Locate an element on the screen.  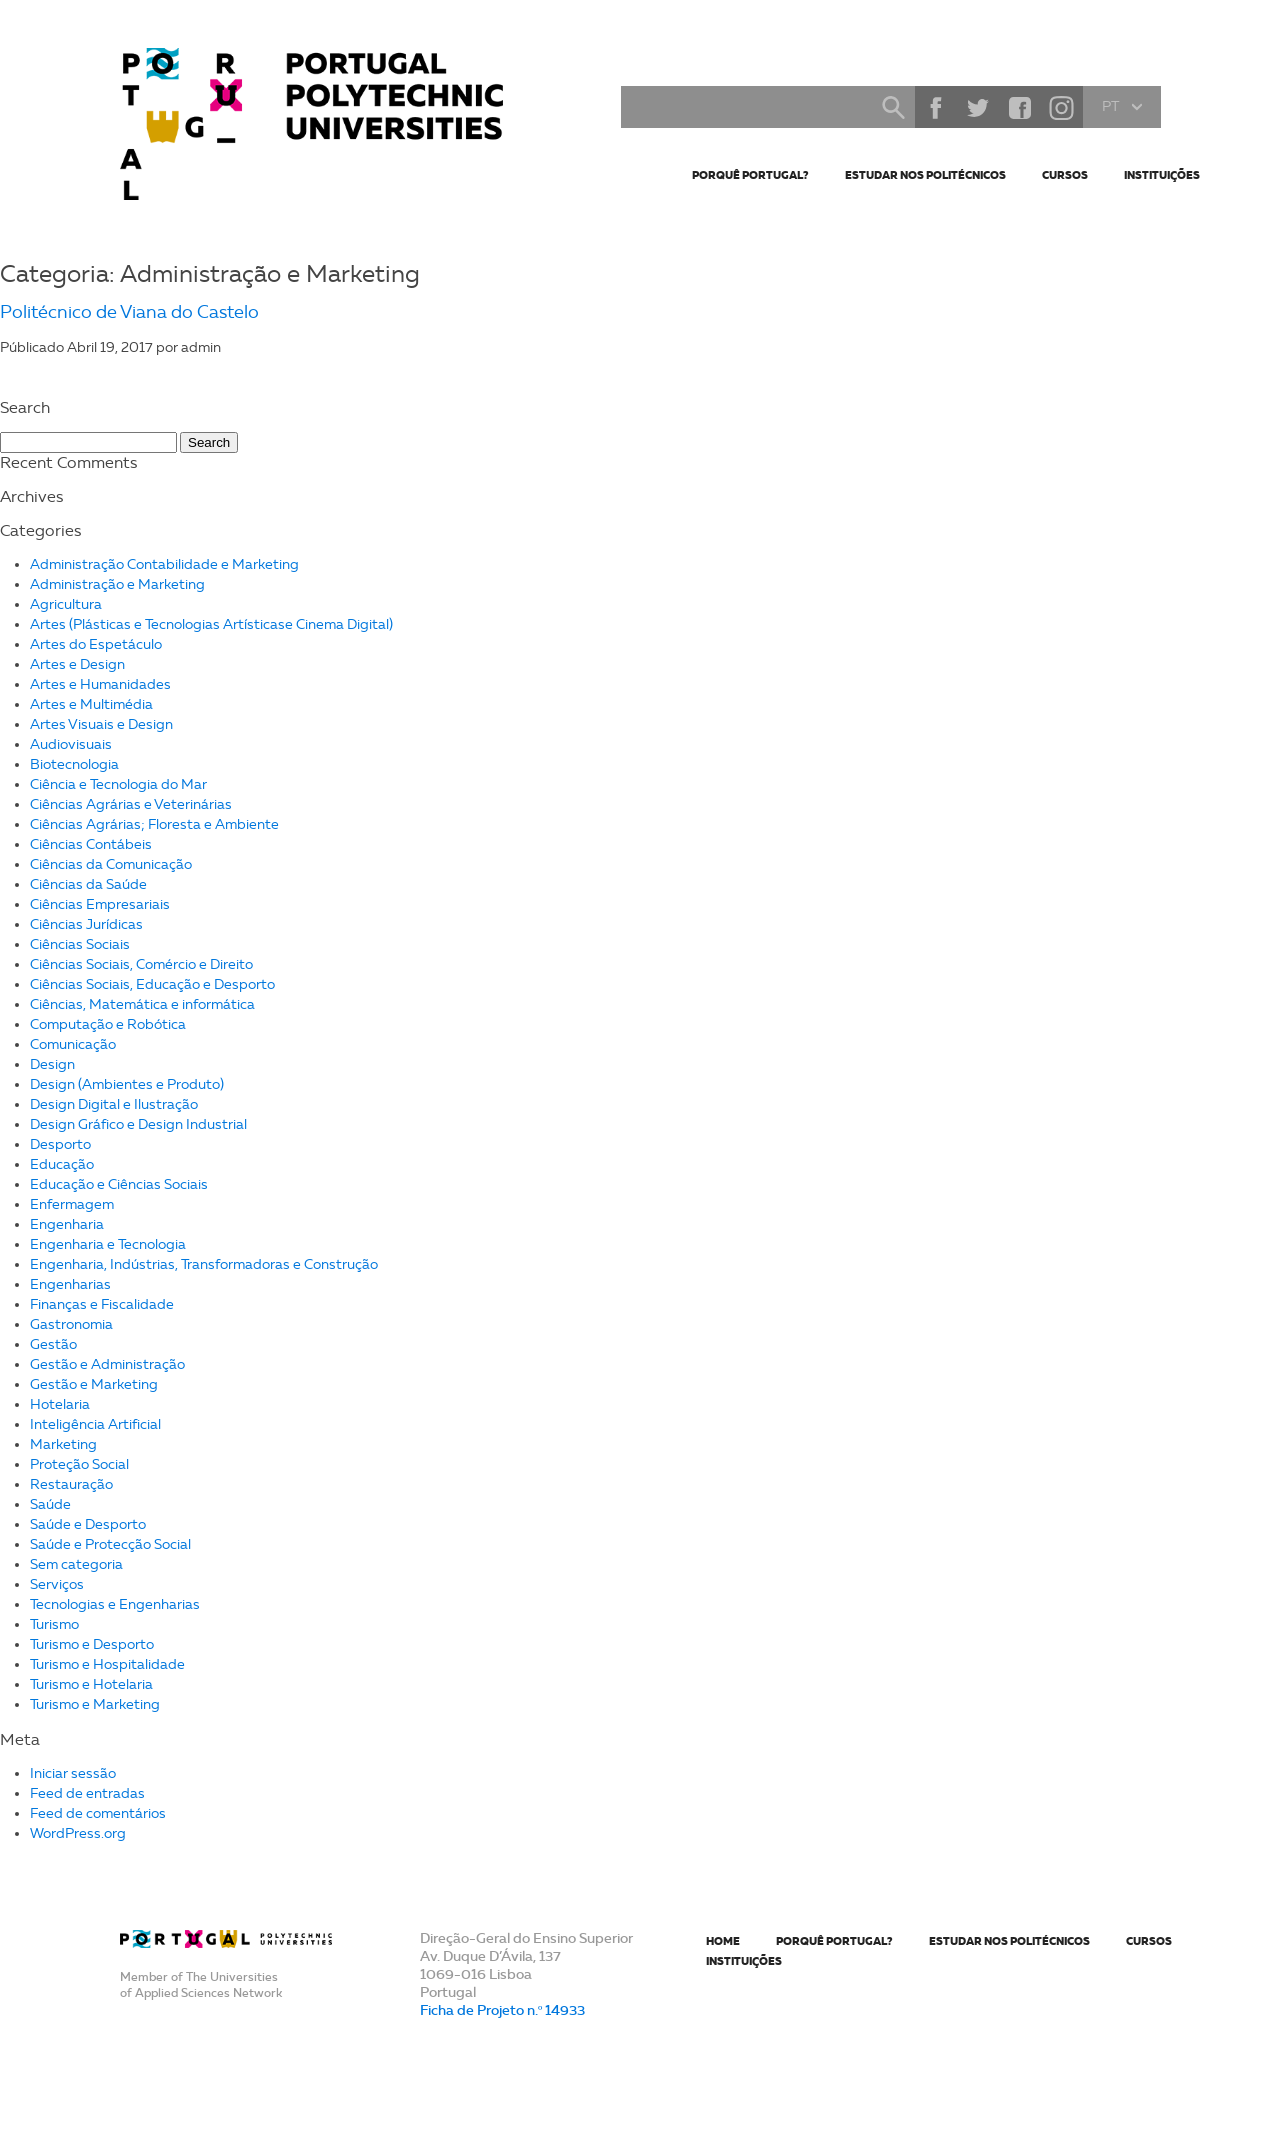
Gestão e Marketing is located at coordinates (94, 1384).